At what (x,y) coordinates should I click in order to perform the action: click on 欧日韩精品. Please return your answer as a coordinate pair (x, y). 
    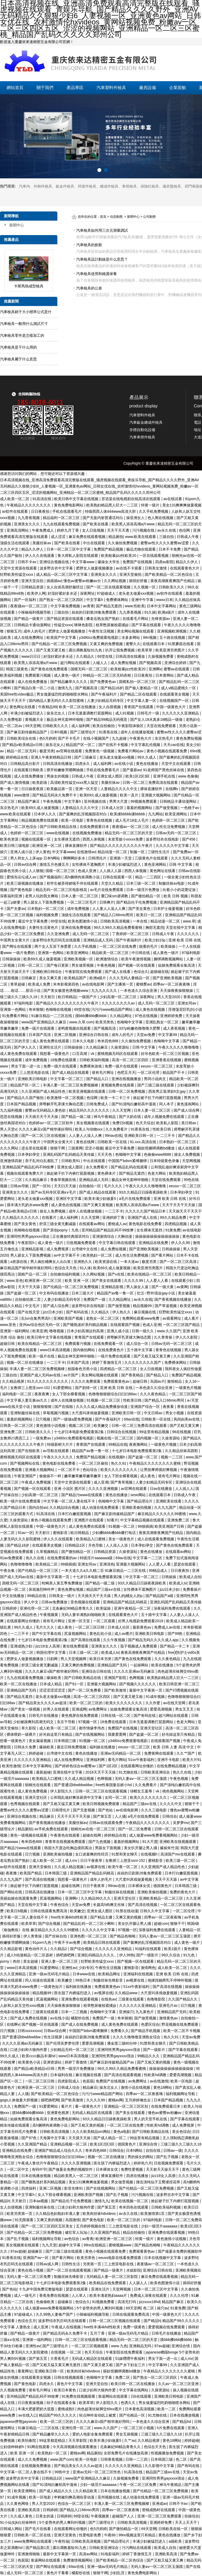
    Looking at the image, I should click on (67, 997).